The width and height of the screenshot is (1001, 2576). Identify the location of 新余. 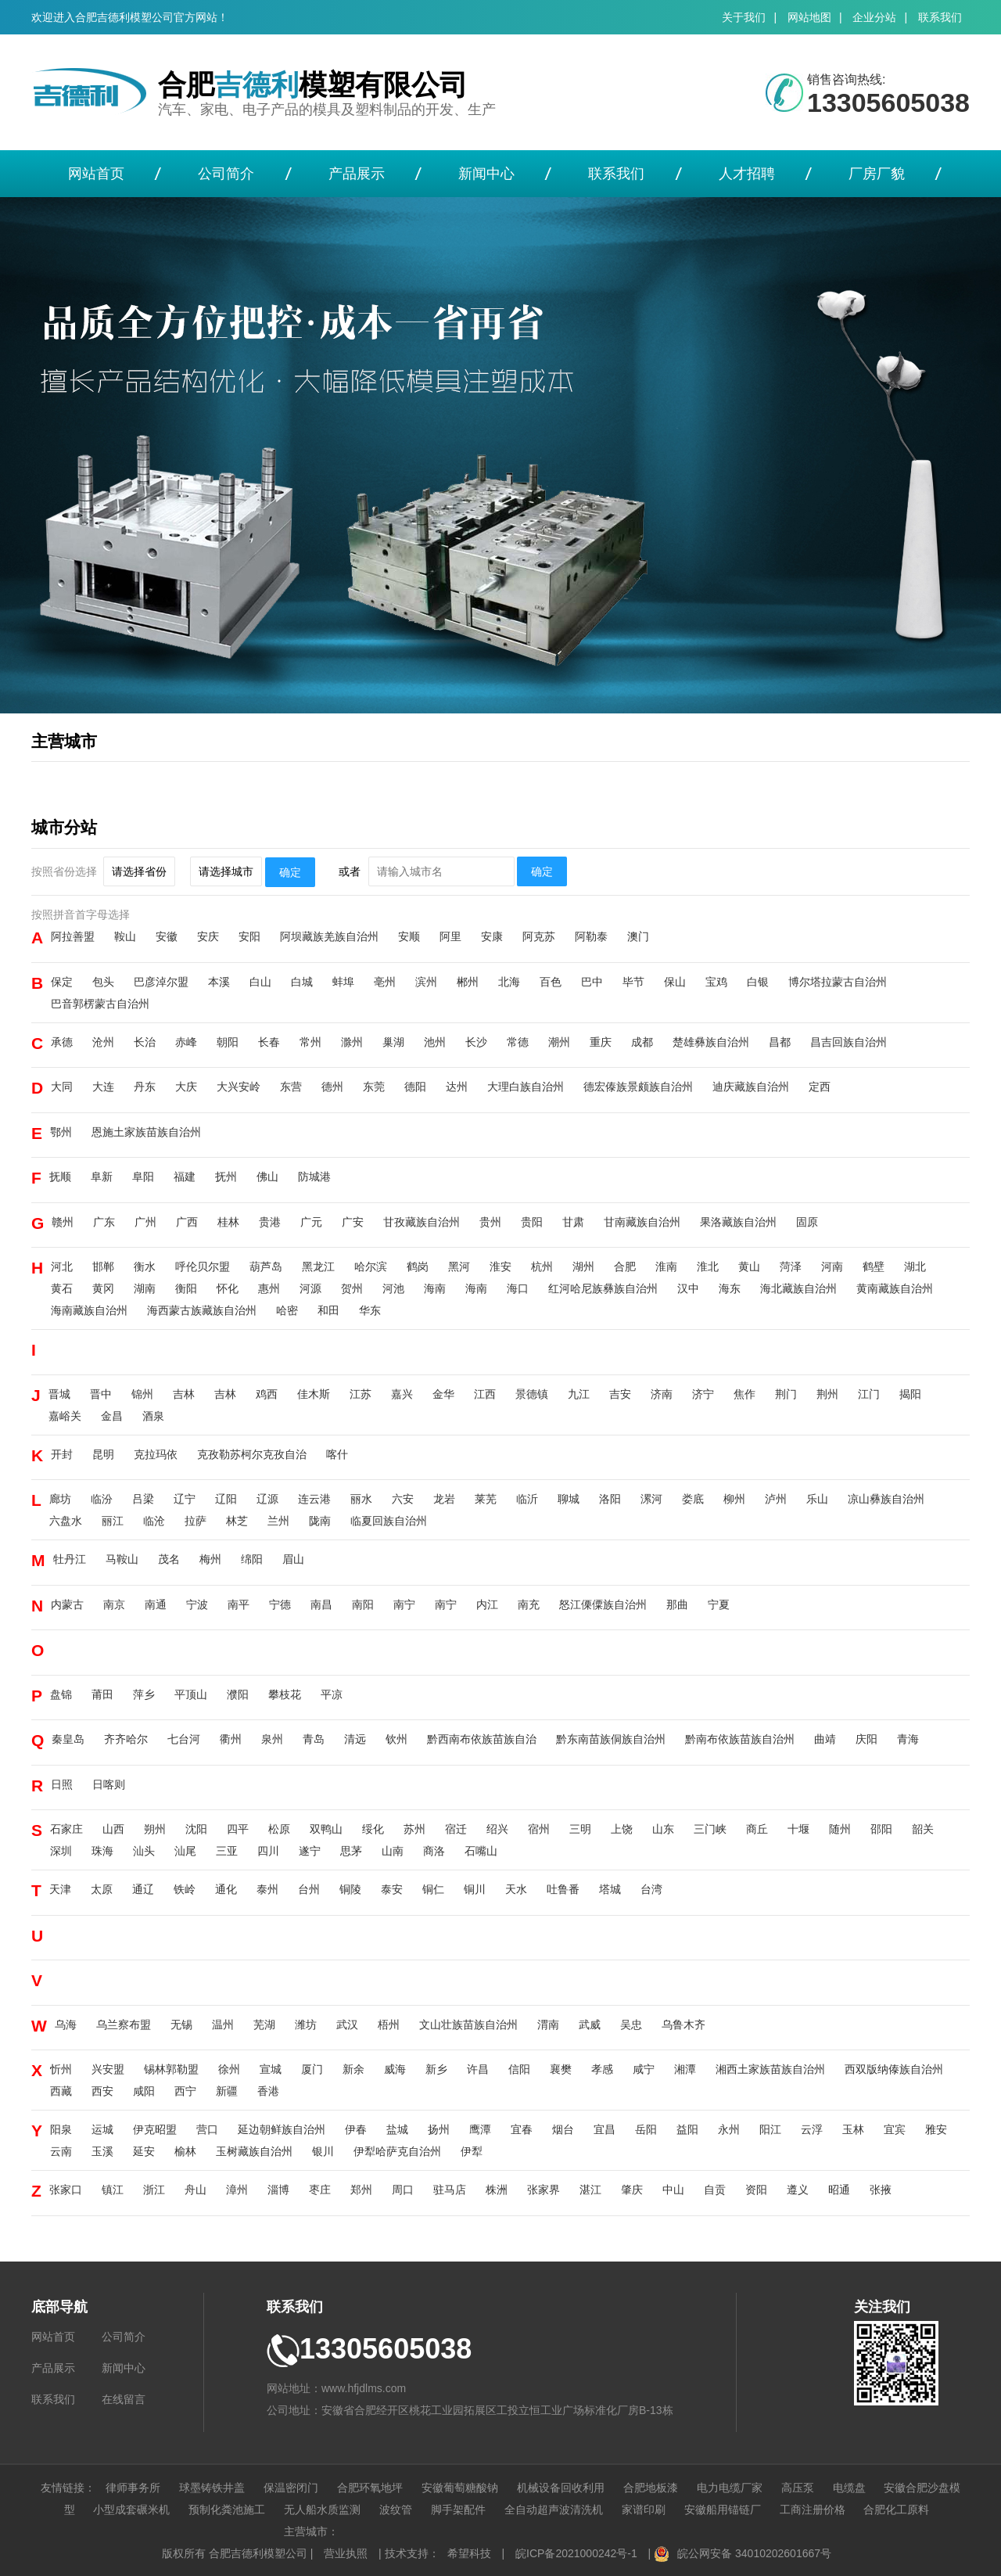
(353, 2069).